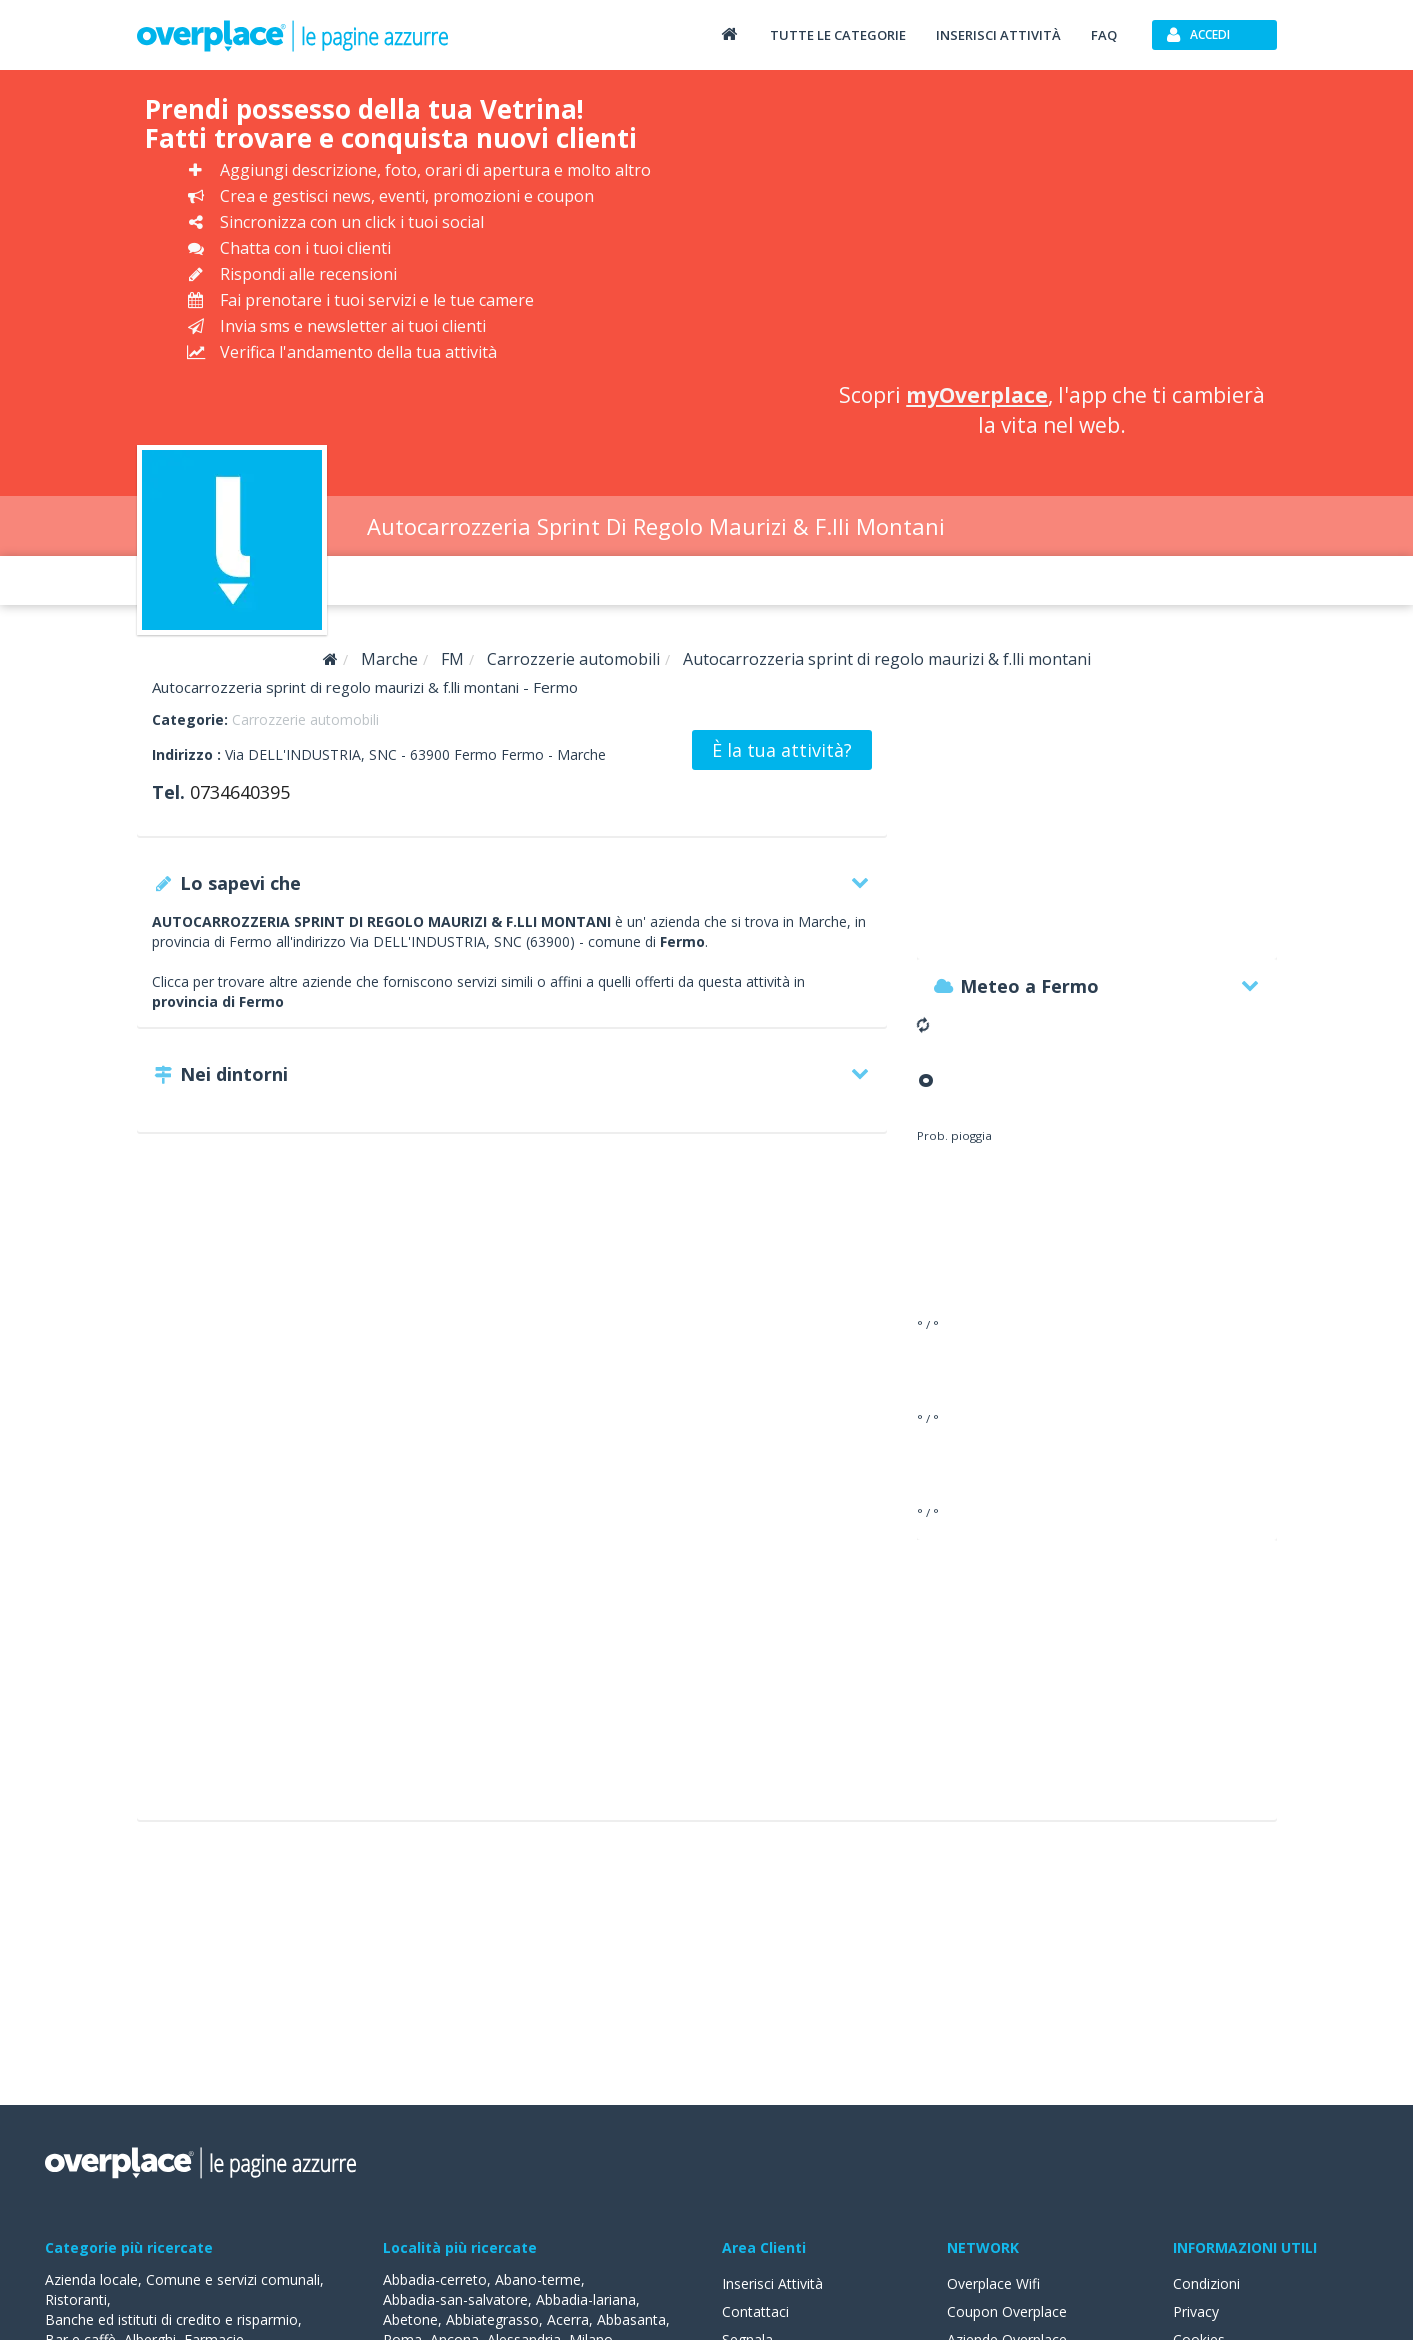  What do you see at coordinates (1196, 2311) in the screenshot?
I see `Privacy` at bounding box center [1196, 2311].